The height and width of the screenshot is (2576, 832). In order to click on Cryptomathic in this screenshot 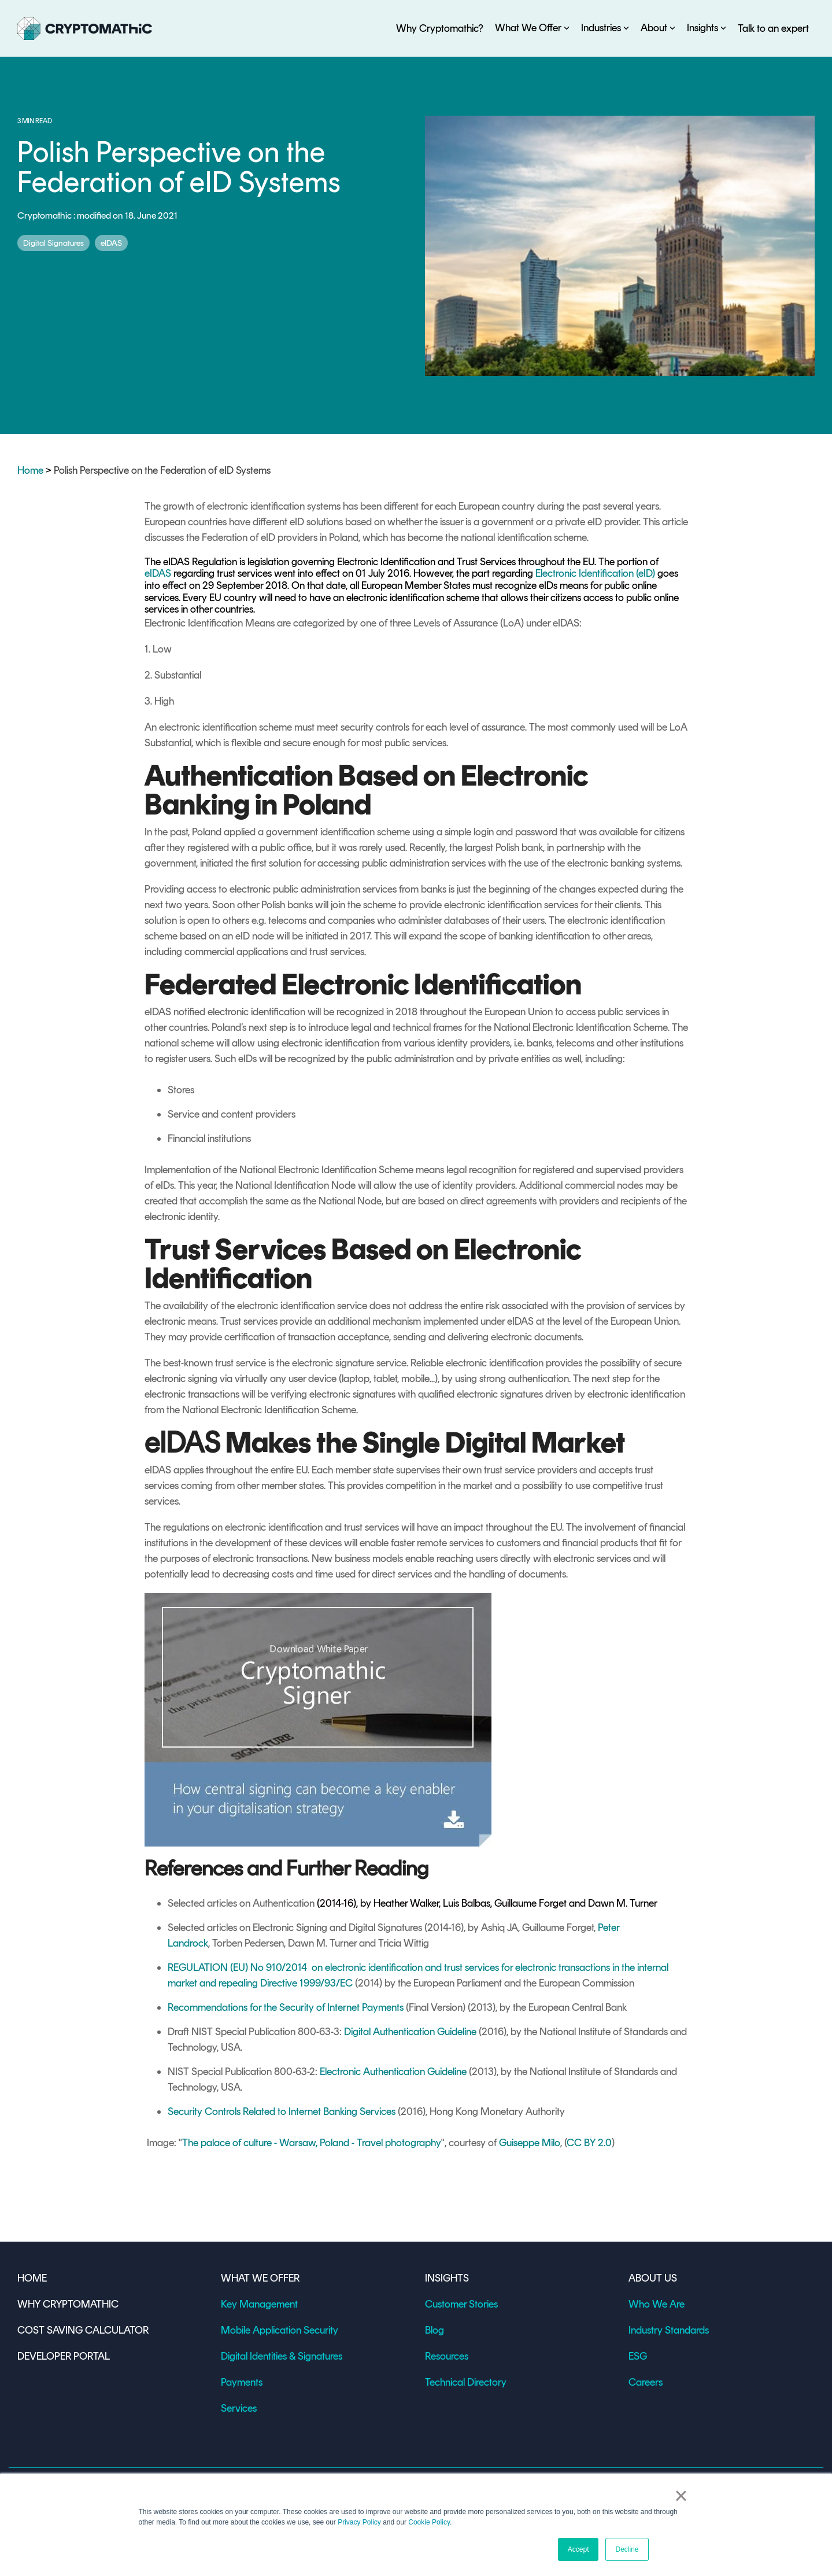, I will do `click(45, 215)`.